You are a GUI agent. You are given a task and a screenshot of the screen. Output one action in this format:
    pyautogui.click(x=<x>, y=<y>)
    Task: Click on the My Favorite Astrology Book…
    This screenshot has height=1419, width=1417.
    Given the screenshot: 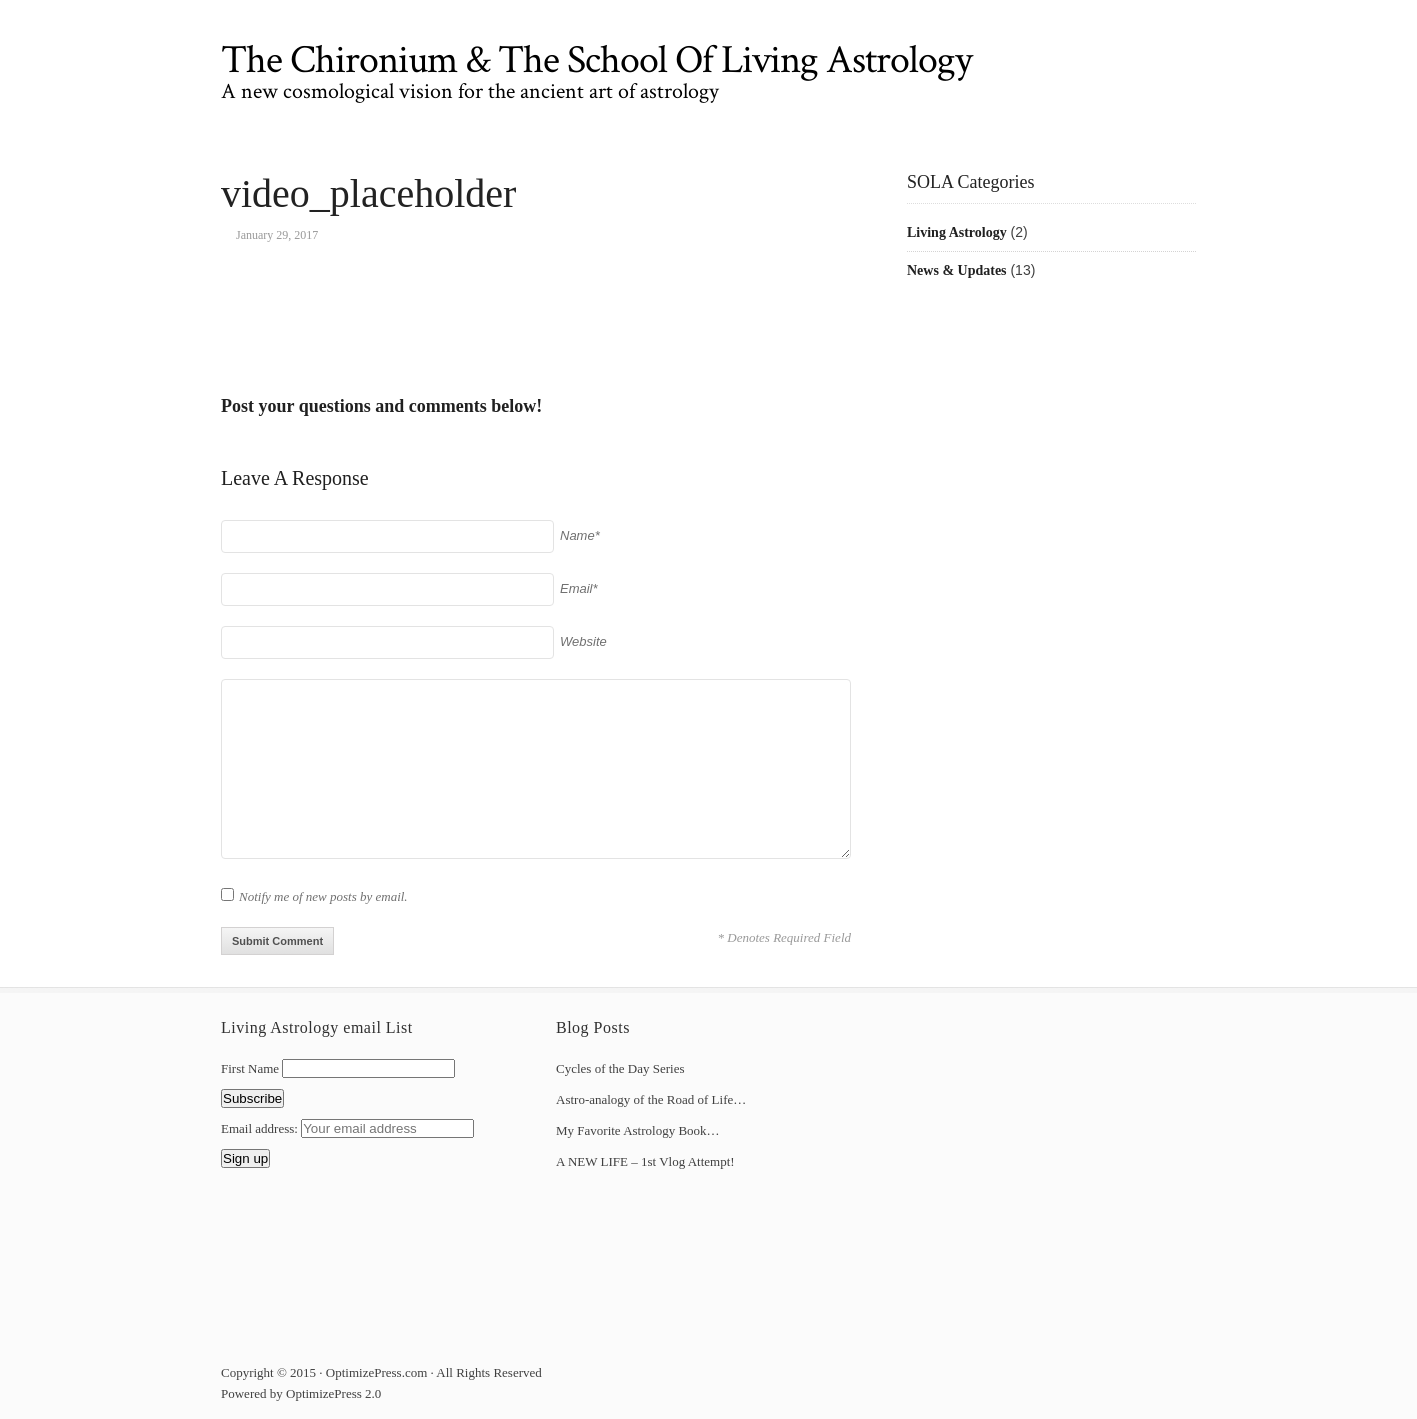 What is the action you would take?
    pyautogui.click(x=638, y=1130)
    